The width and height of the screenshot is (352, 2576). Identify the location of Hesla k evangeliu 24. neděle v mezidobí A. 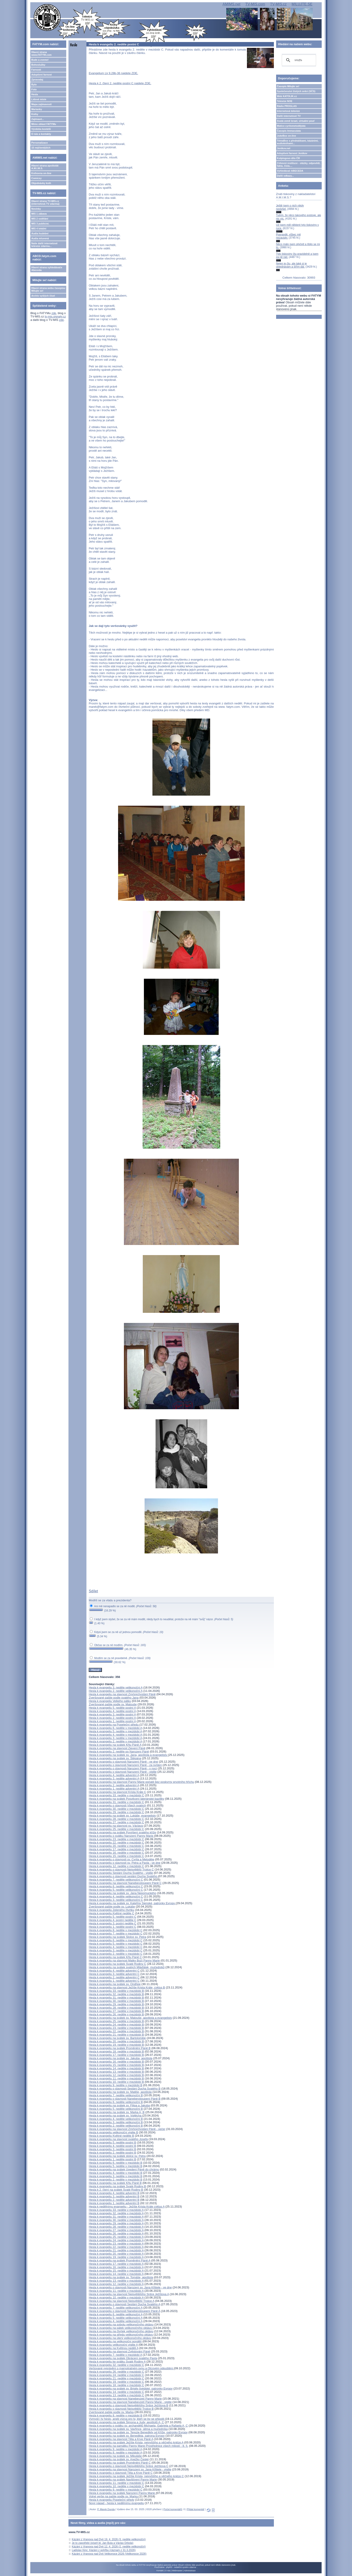
(116, 2240).